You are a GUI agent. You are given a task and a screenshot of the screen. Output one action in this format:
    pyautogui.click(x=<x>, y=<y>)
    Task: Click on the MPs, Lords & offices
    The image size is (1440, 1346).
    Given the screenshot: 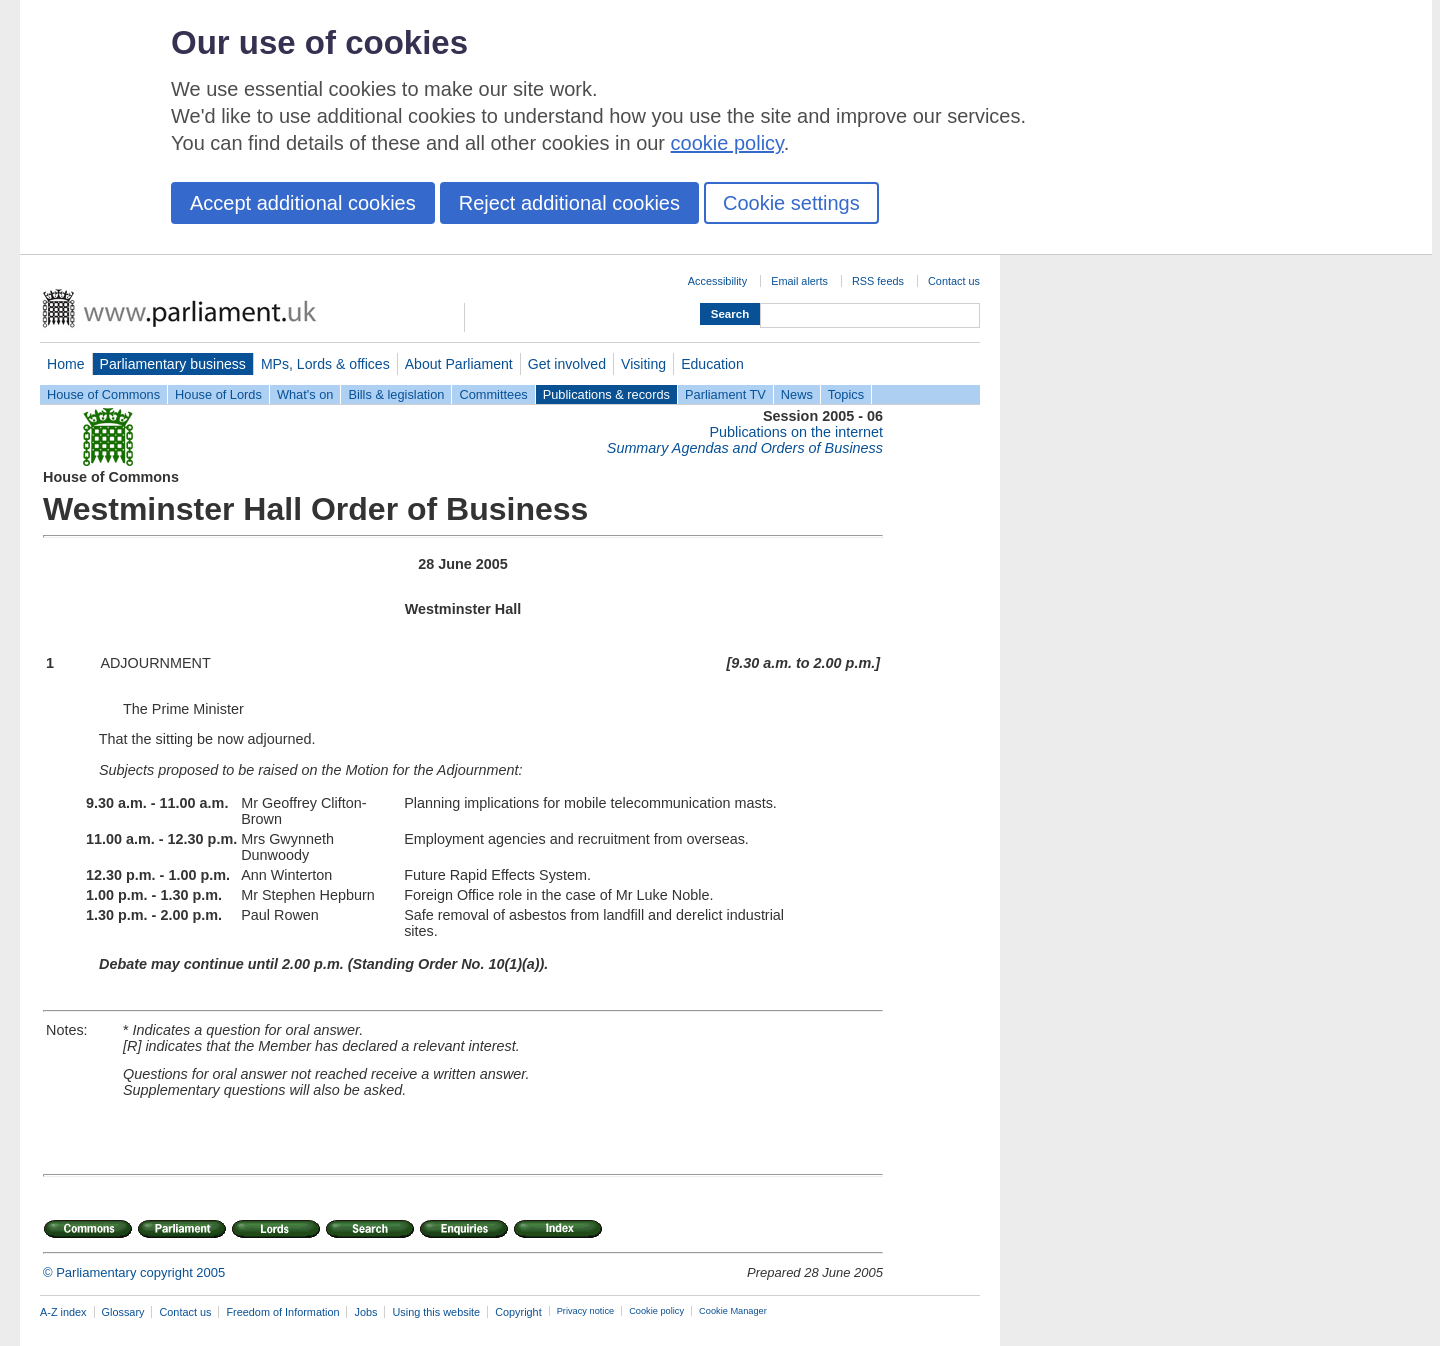 What is the action you would take?
    pyautogui.click(x=325, y=364)
    